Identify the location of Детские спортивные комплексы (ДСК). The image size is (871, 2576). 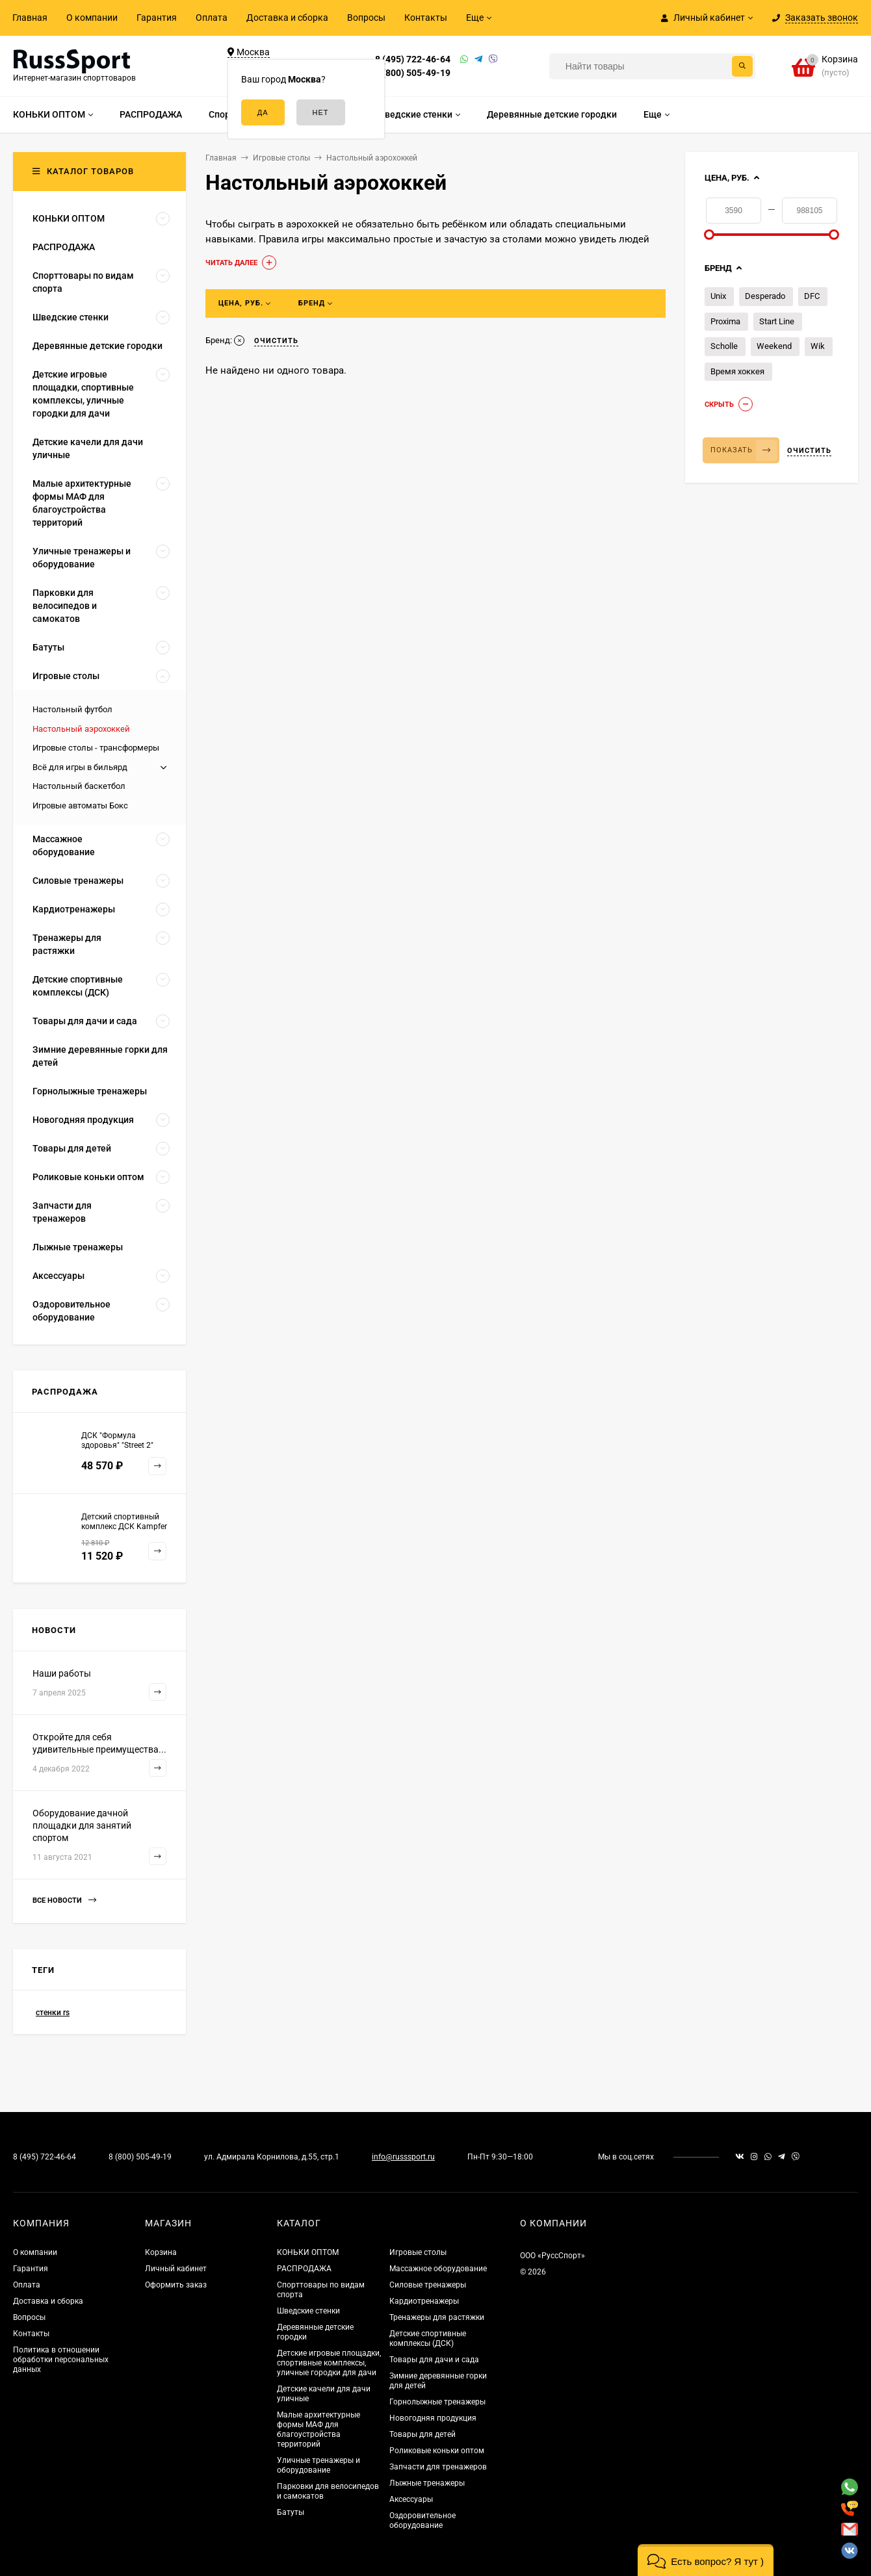
(427, 2338).